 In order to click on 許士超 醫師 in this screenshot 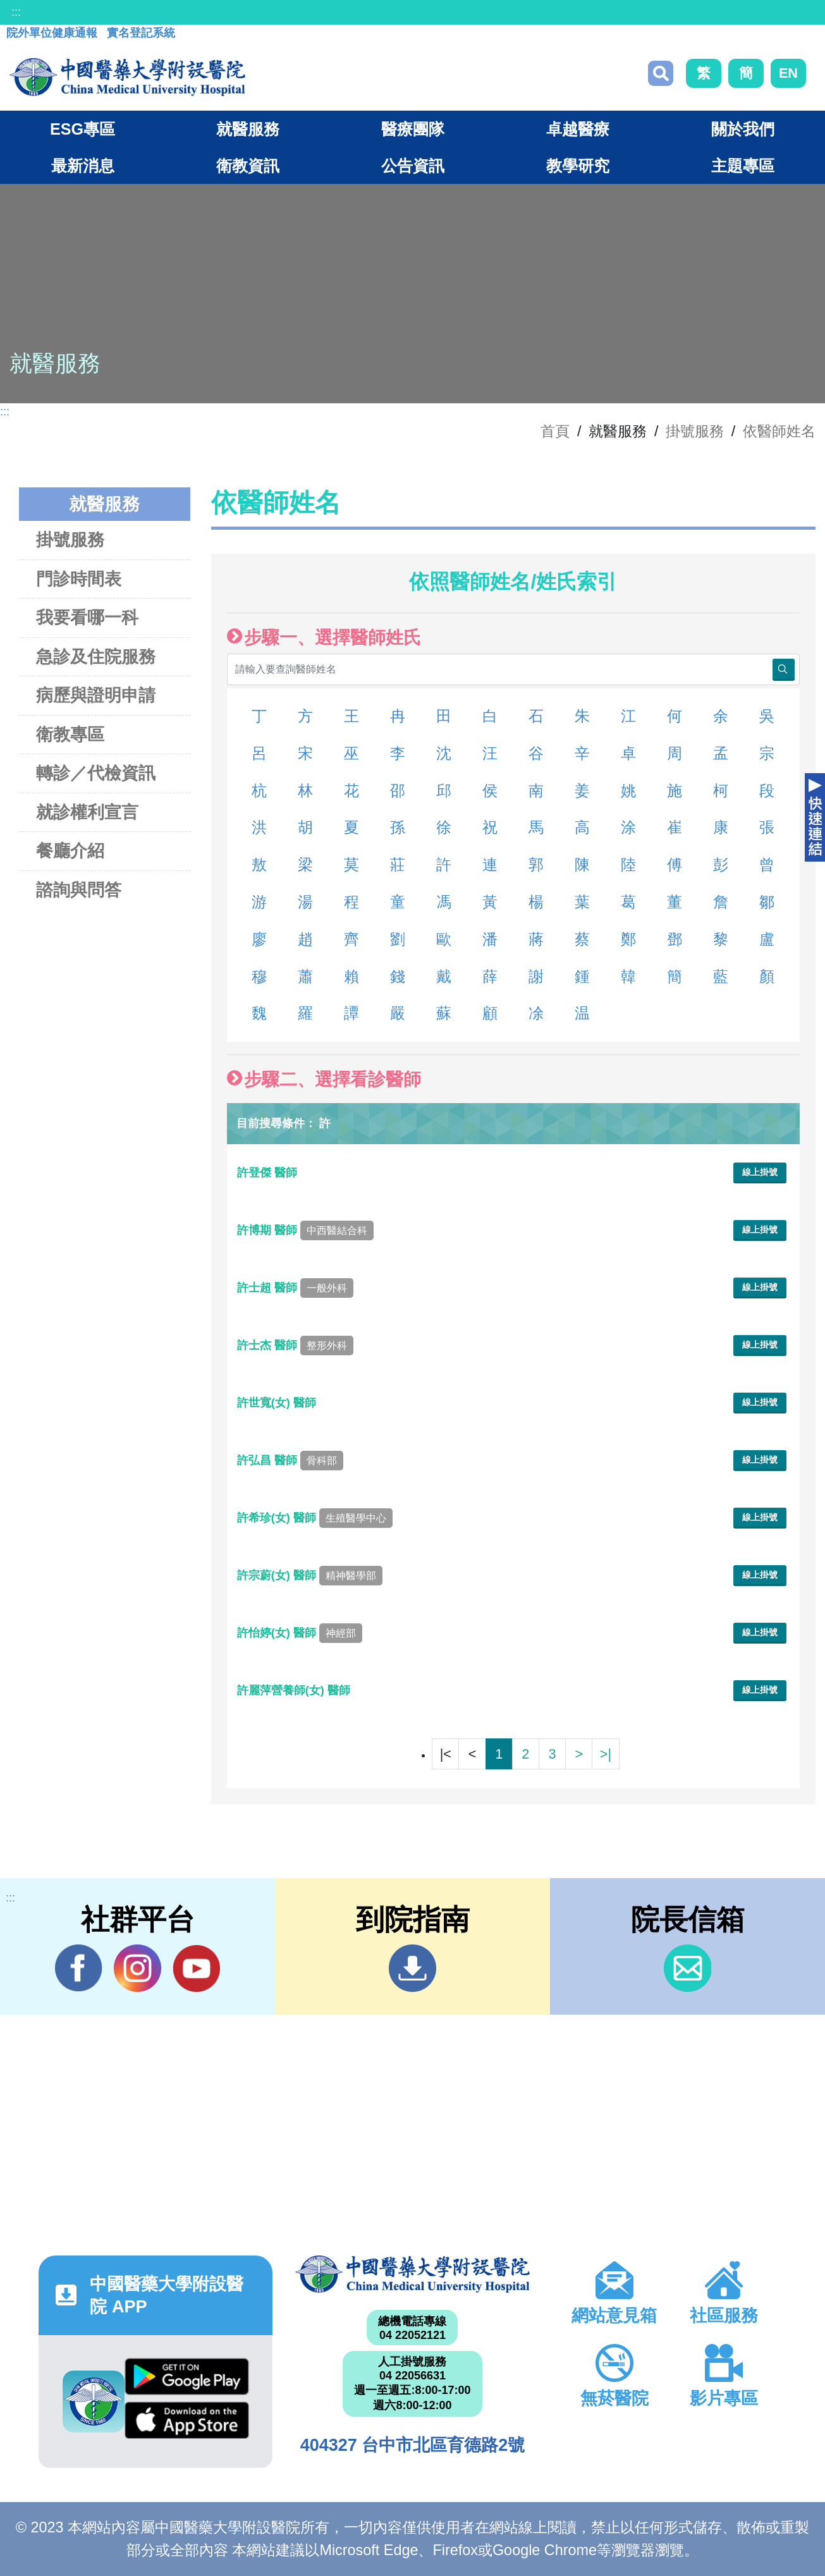, I will do `click(295, 1287)`.